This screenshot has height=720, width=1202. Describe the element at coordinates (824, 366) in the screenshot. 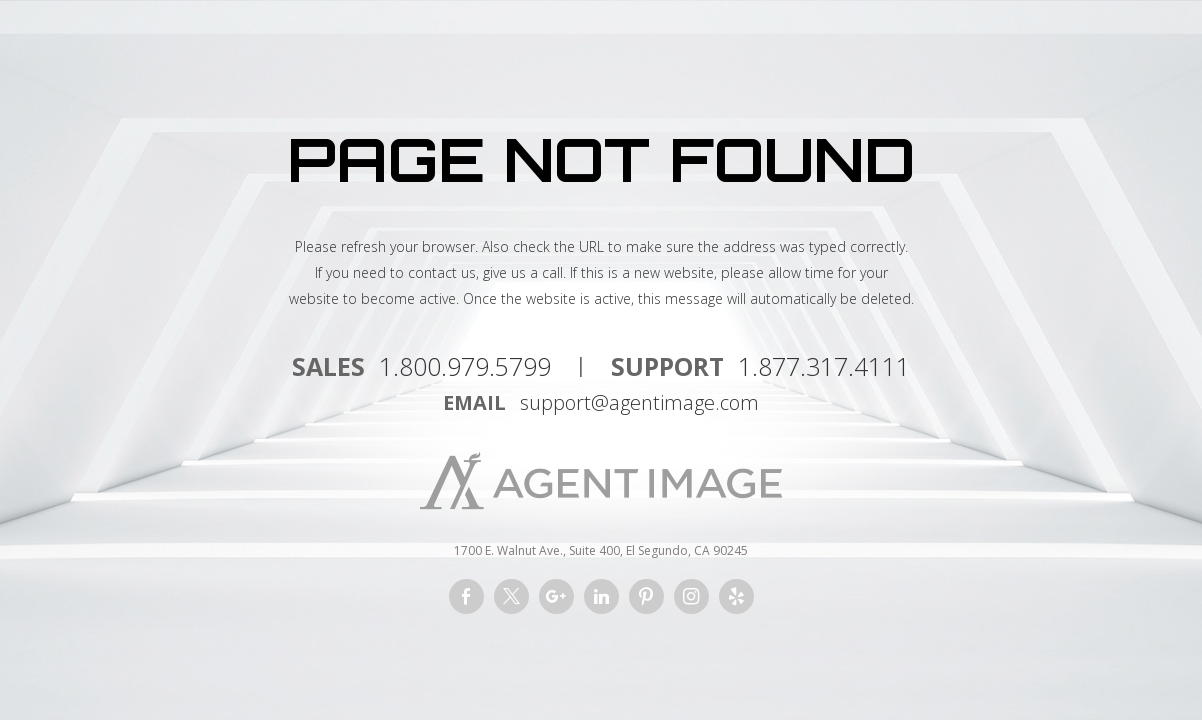

I see `1.877.317.4111` at that location.